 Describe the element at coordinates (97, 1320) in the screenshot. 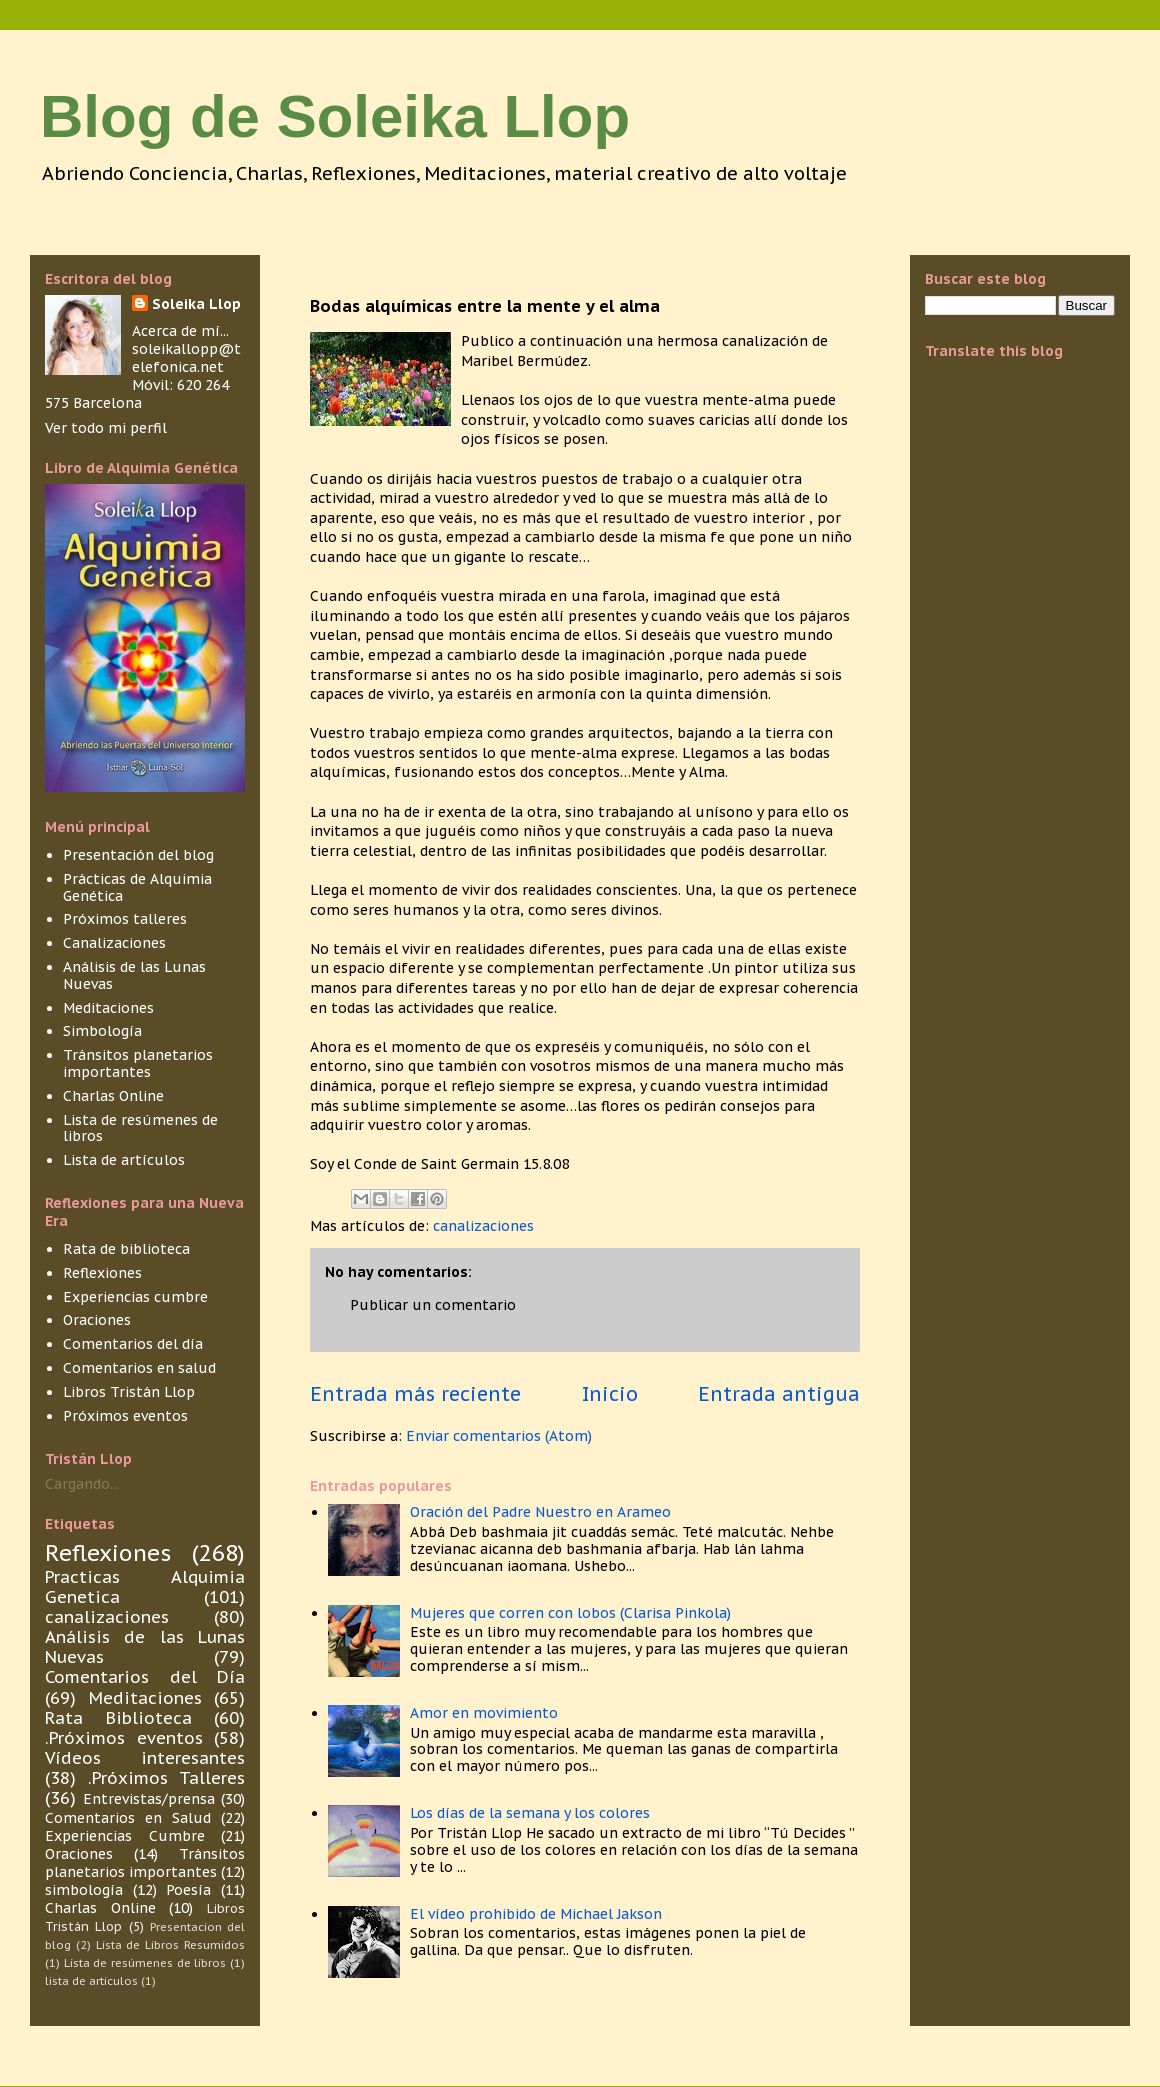

I see `Oraciones` at that location.